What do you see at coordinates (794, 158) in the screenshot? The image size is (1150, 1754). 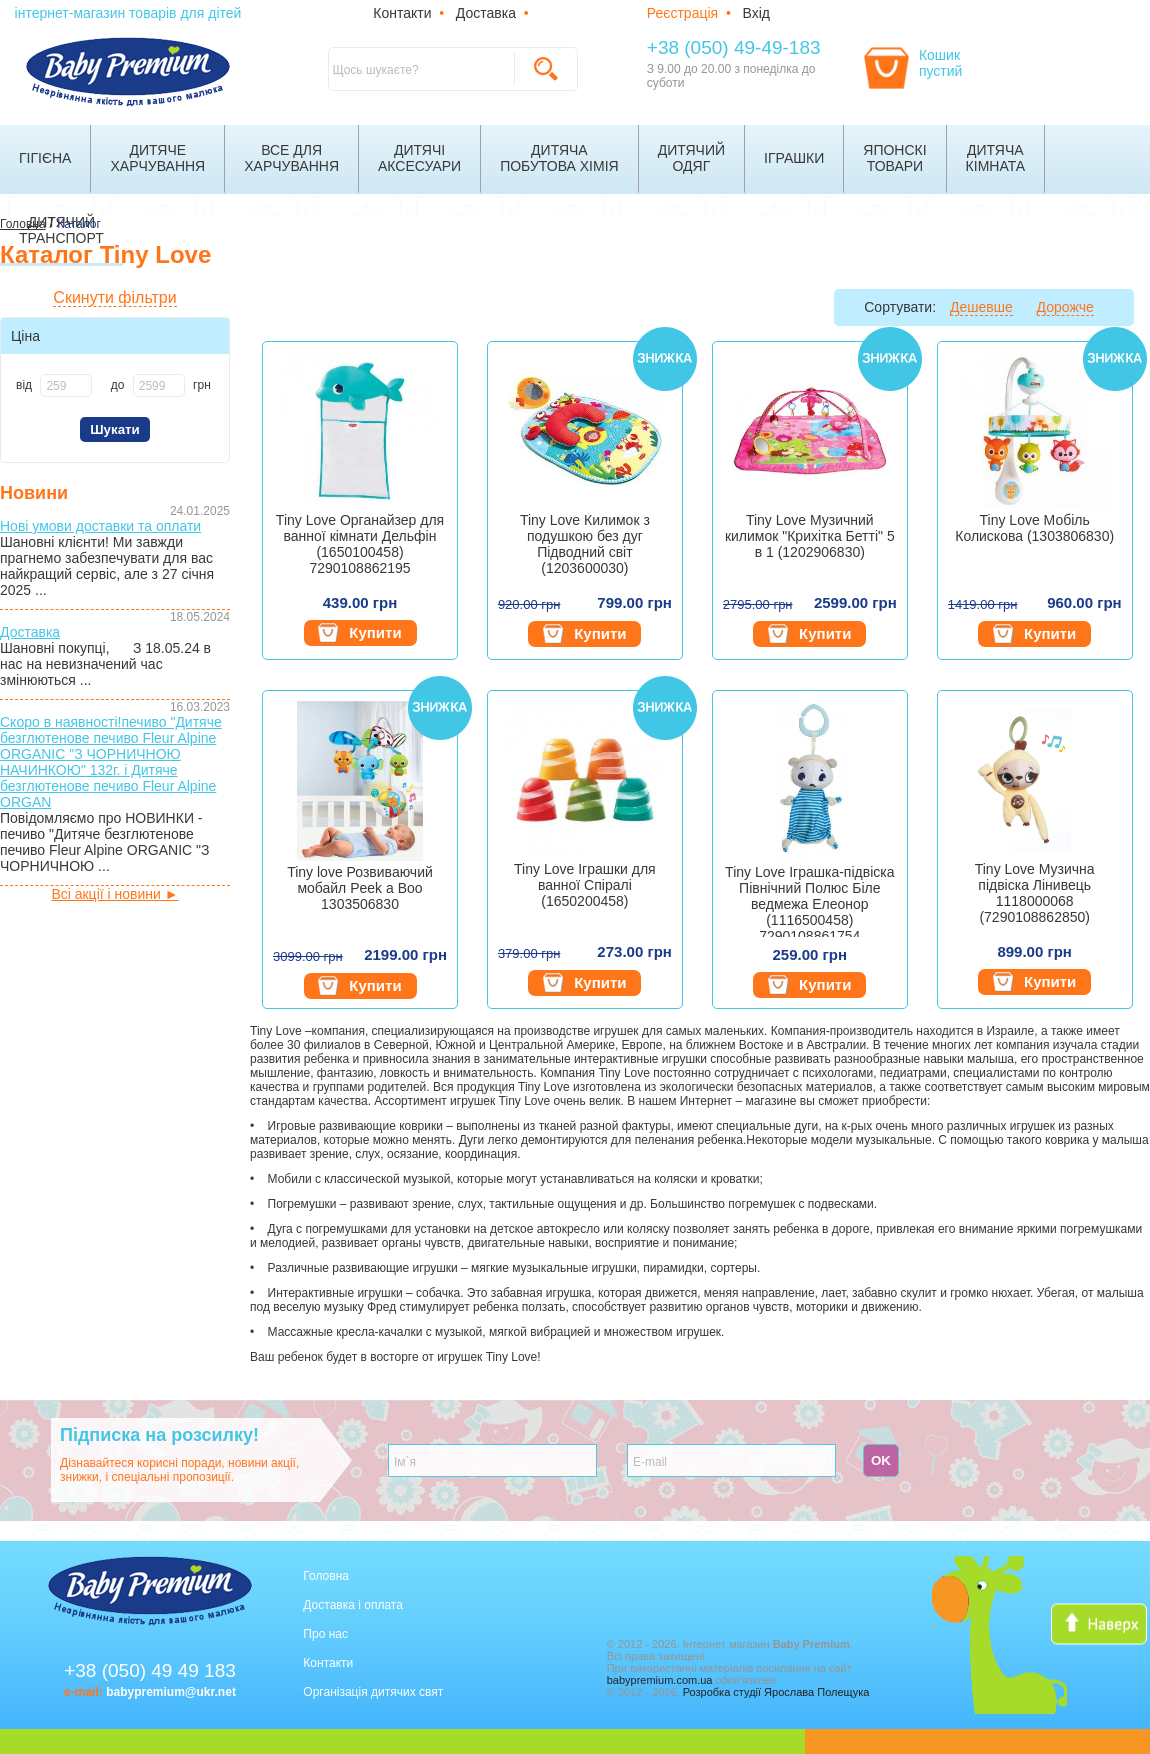 I see `Іграшки` at bounding box center [794, 158].